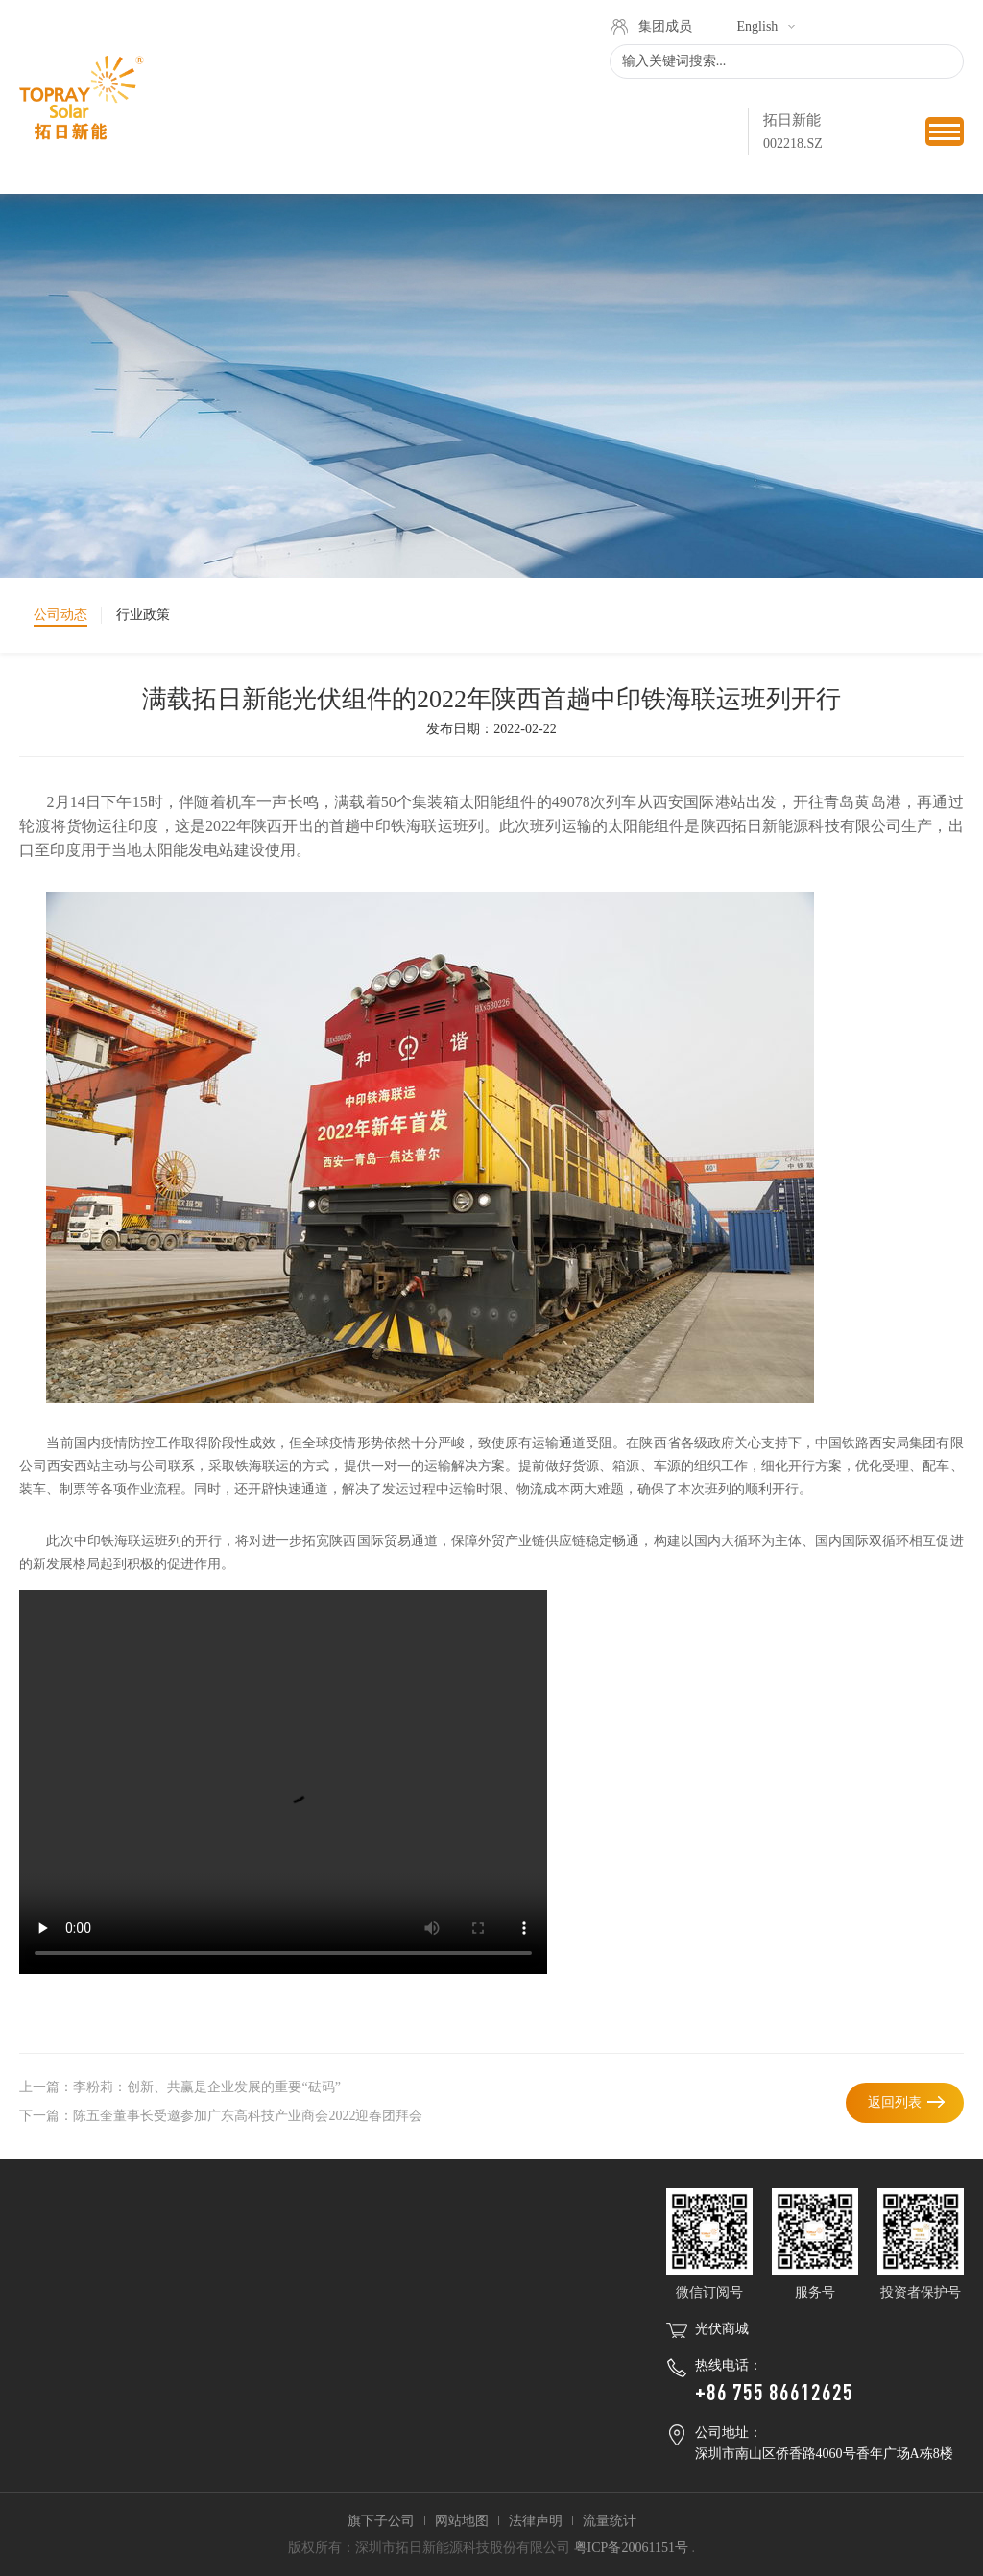  I want to click on 网站地图, so click(462, 2521).